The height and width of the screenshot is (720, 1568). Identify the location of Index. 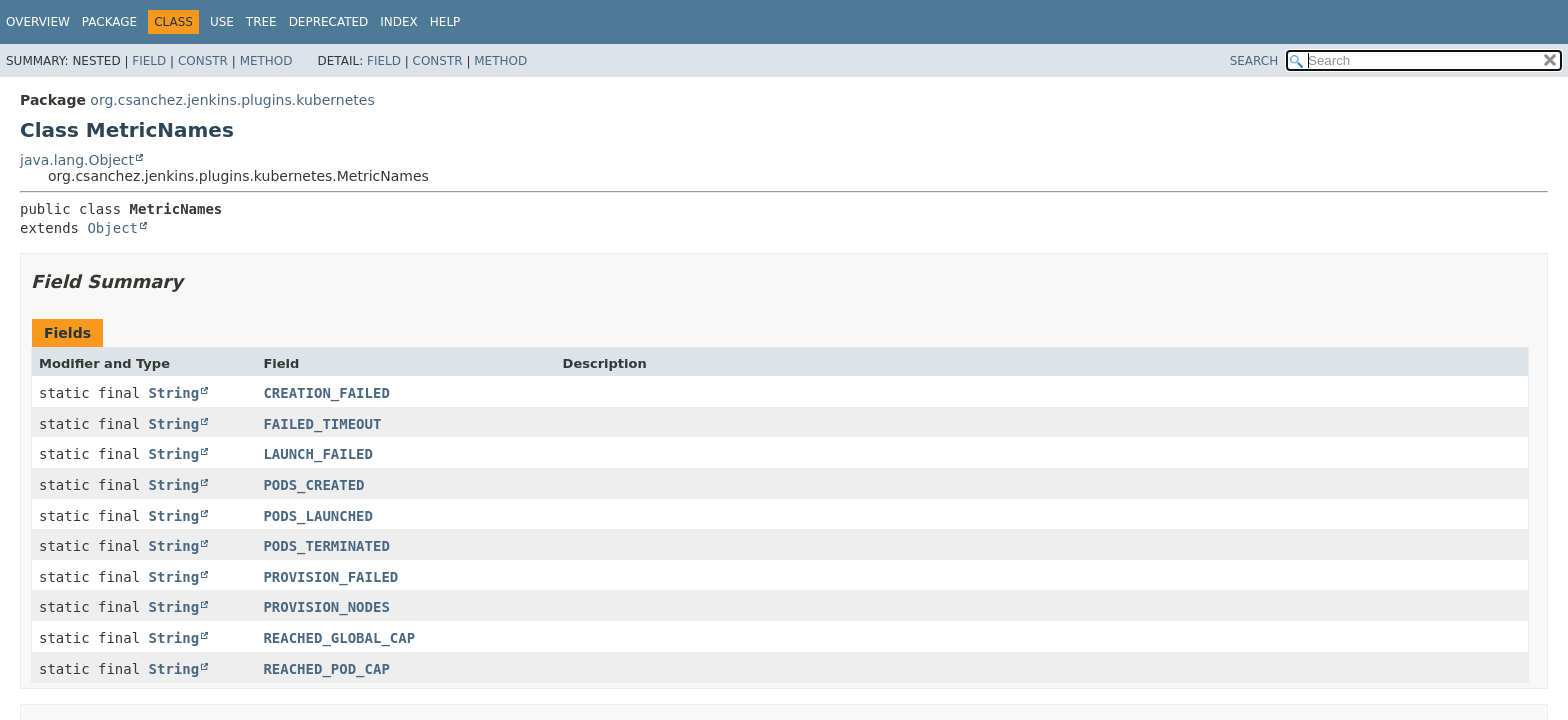
(399, 22).